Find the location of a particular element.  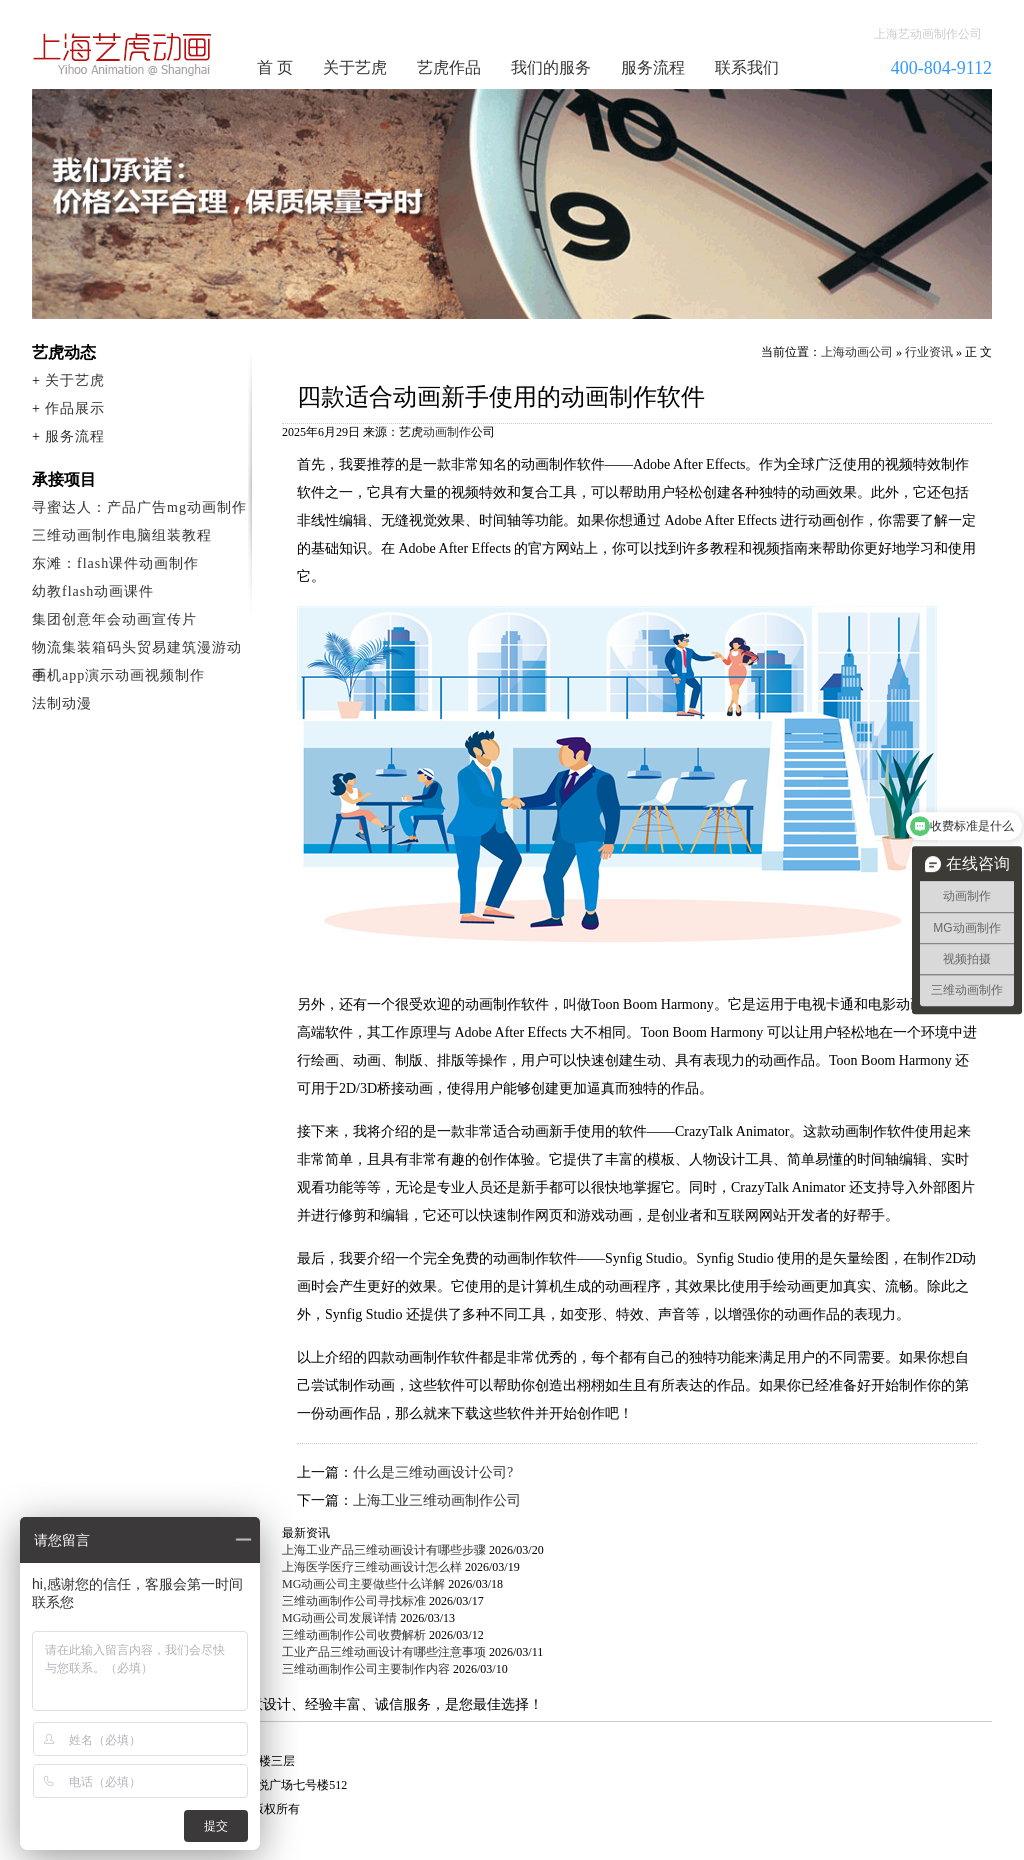

我们的服务 is located at coordinates (551, 67).